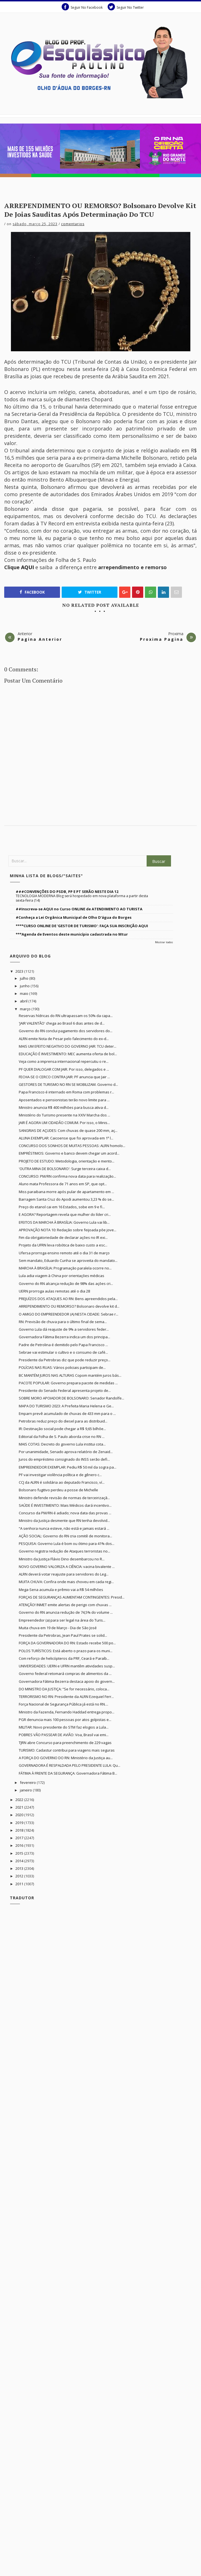 This screenshot has height=2576, width=201. I want to click on A FORÇA DO GOVERNO DO RN: Ministério da Justiça au..., so click(66, 1757).